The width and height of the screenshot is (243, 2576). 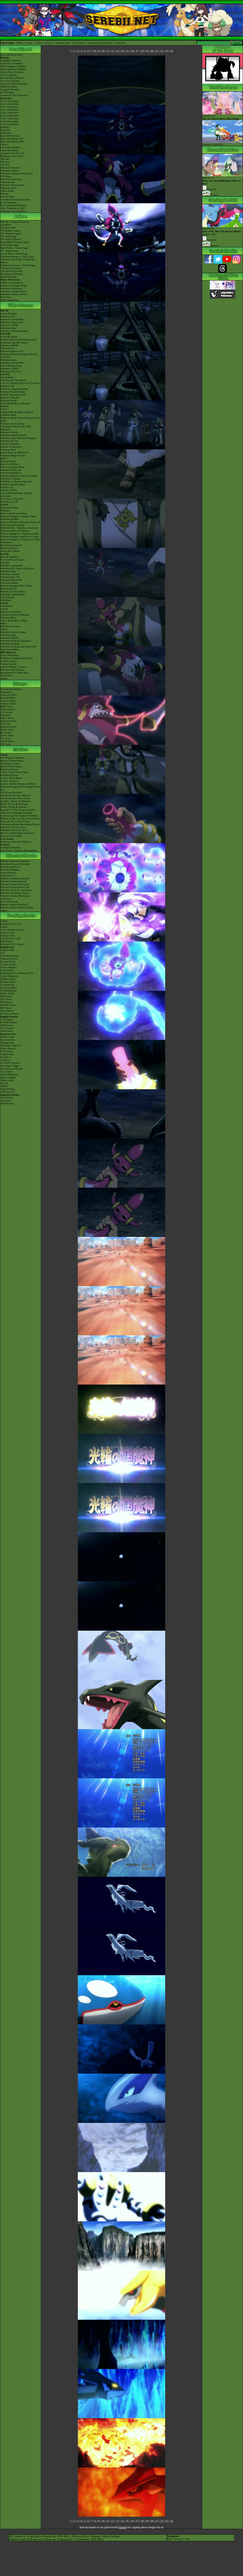 I want to click on The Johto Saga, so click(x=8, y=236).